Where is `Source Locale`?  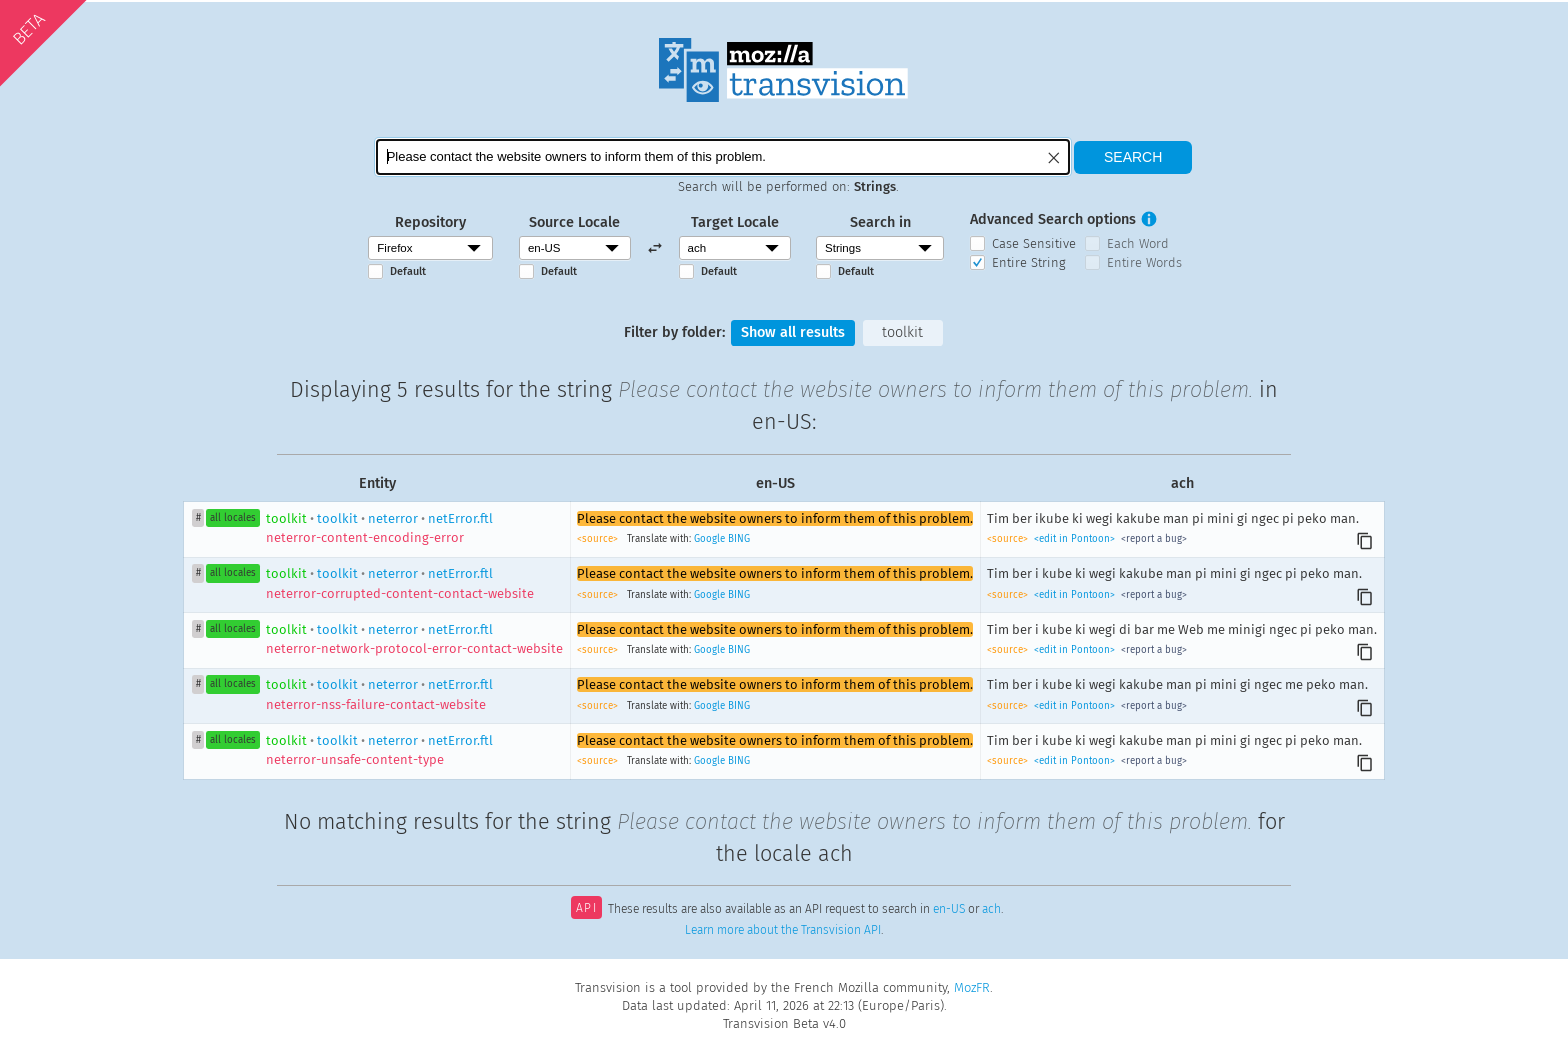
Source Locale is located at coordinates (574, 222).